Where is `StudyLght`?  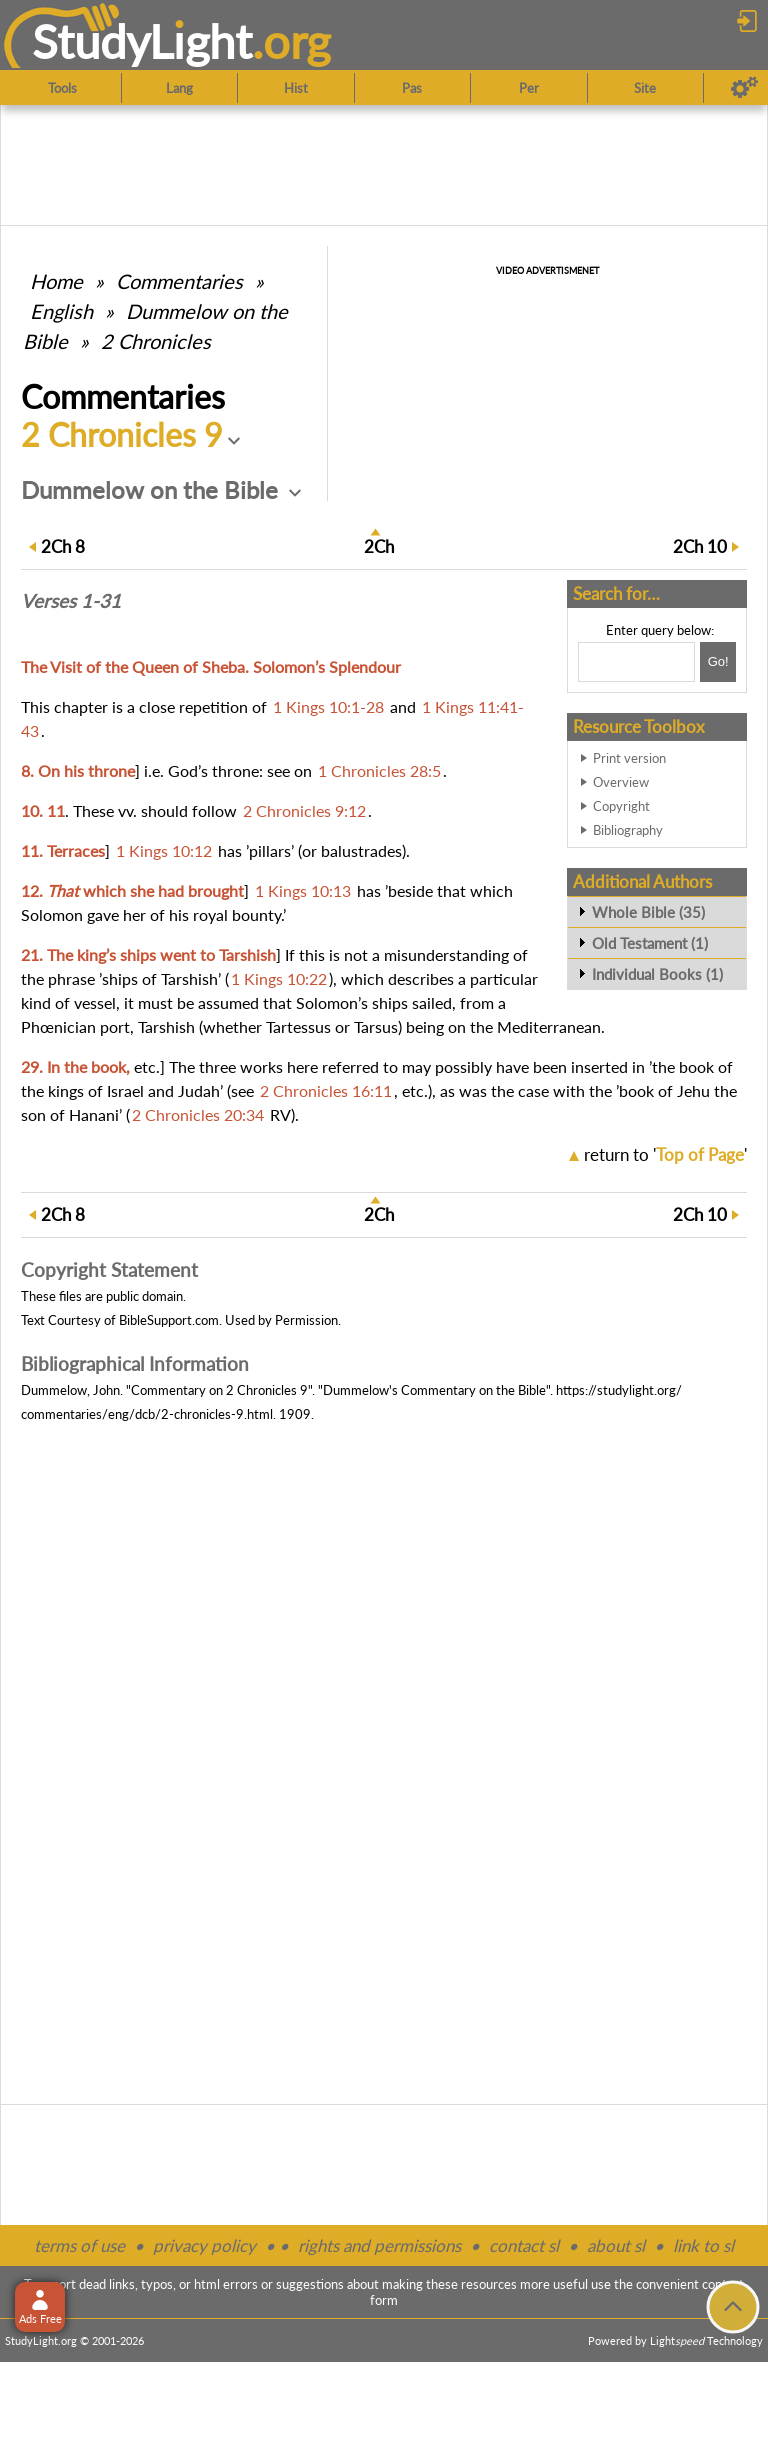 StudyLght is located at coordinates (142, 41).